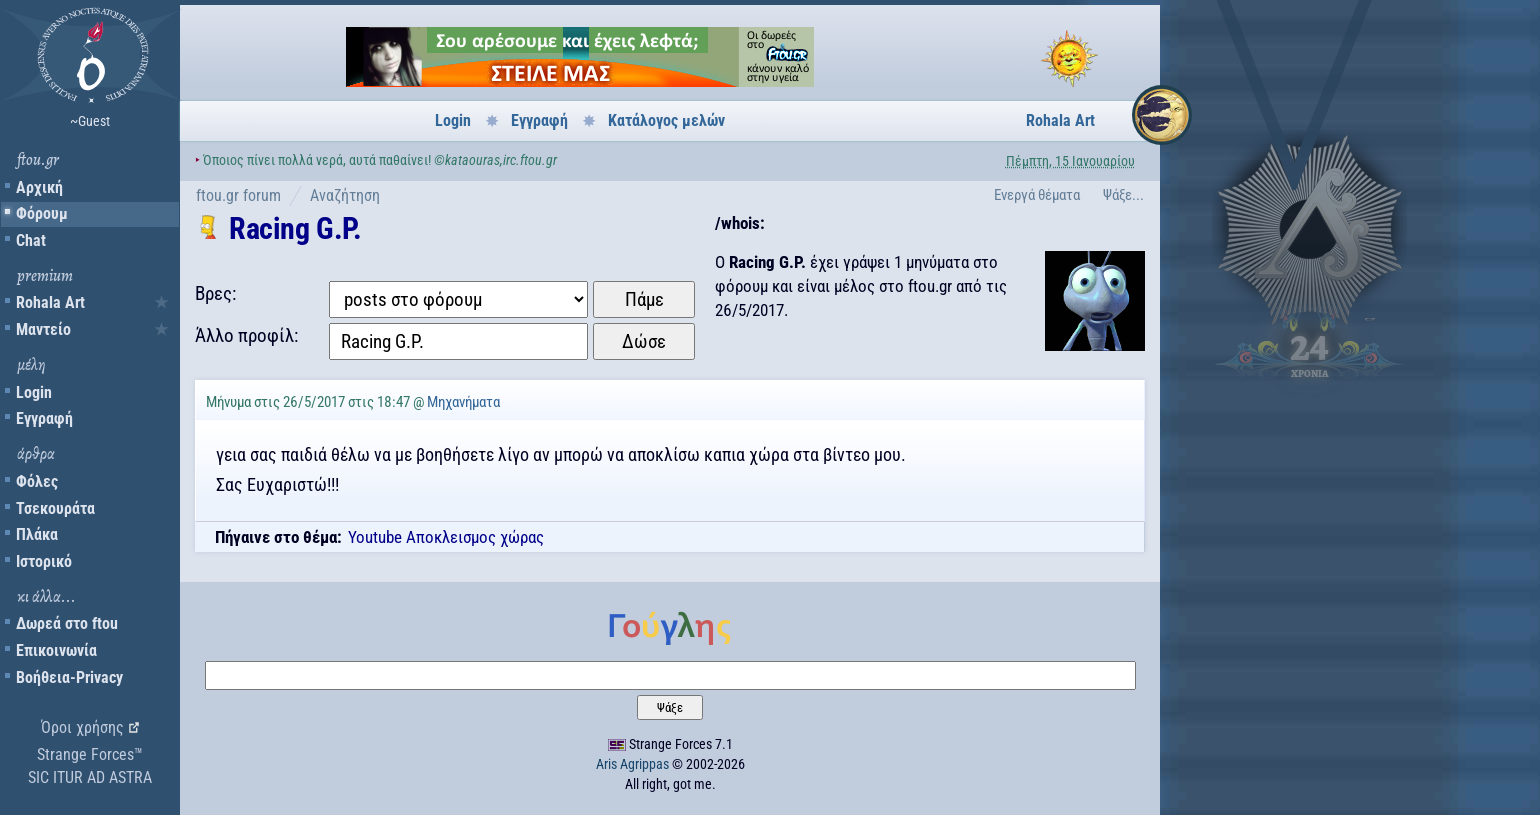 This screenshot has width=1540, height=815. What do you see at coordinates (69, 677) in the screenshot?
I see `Βοήθεια-Privacy` at bounding box center [69, 677].